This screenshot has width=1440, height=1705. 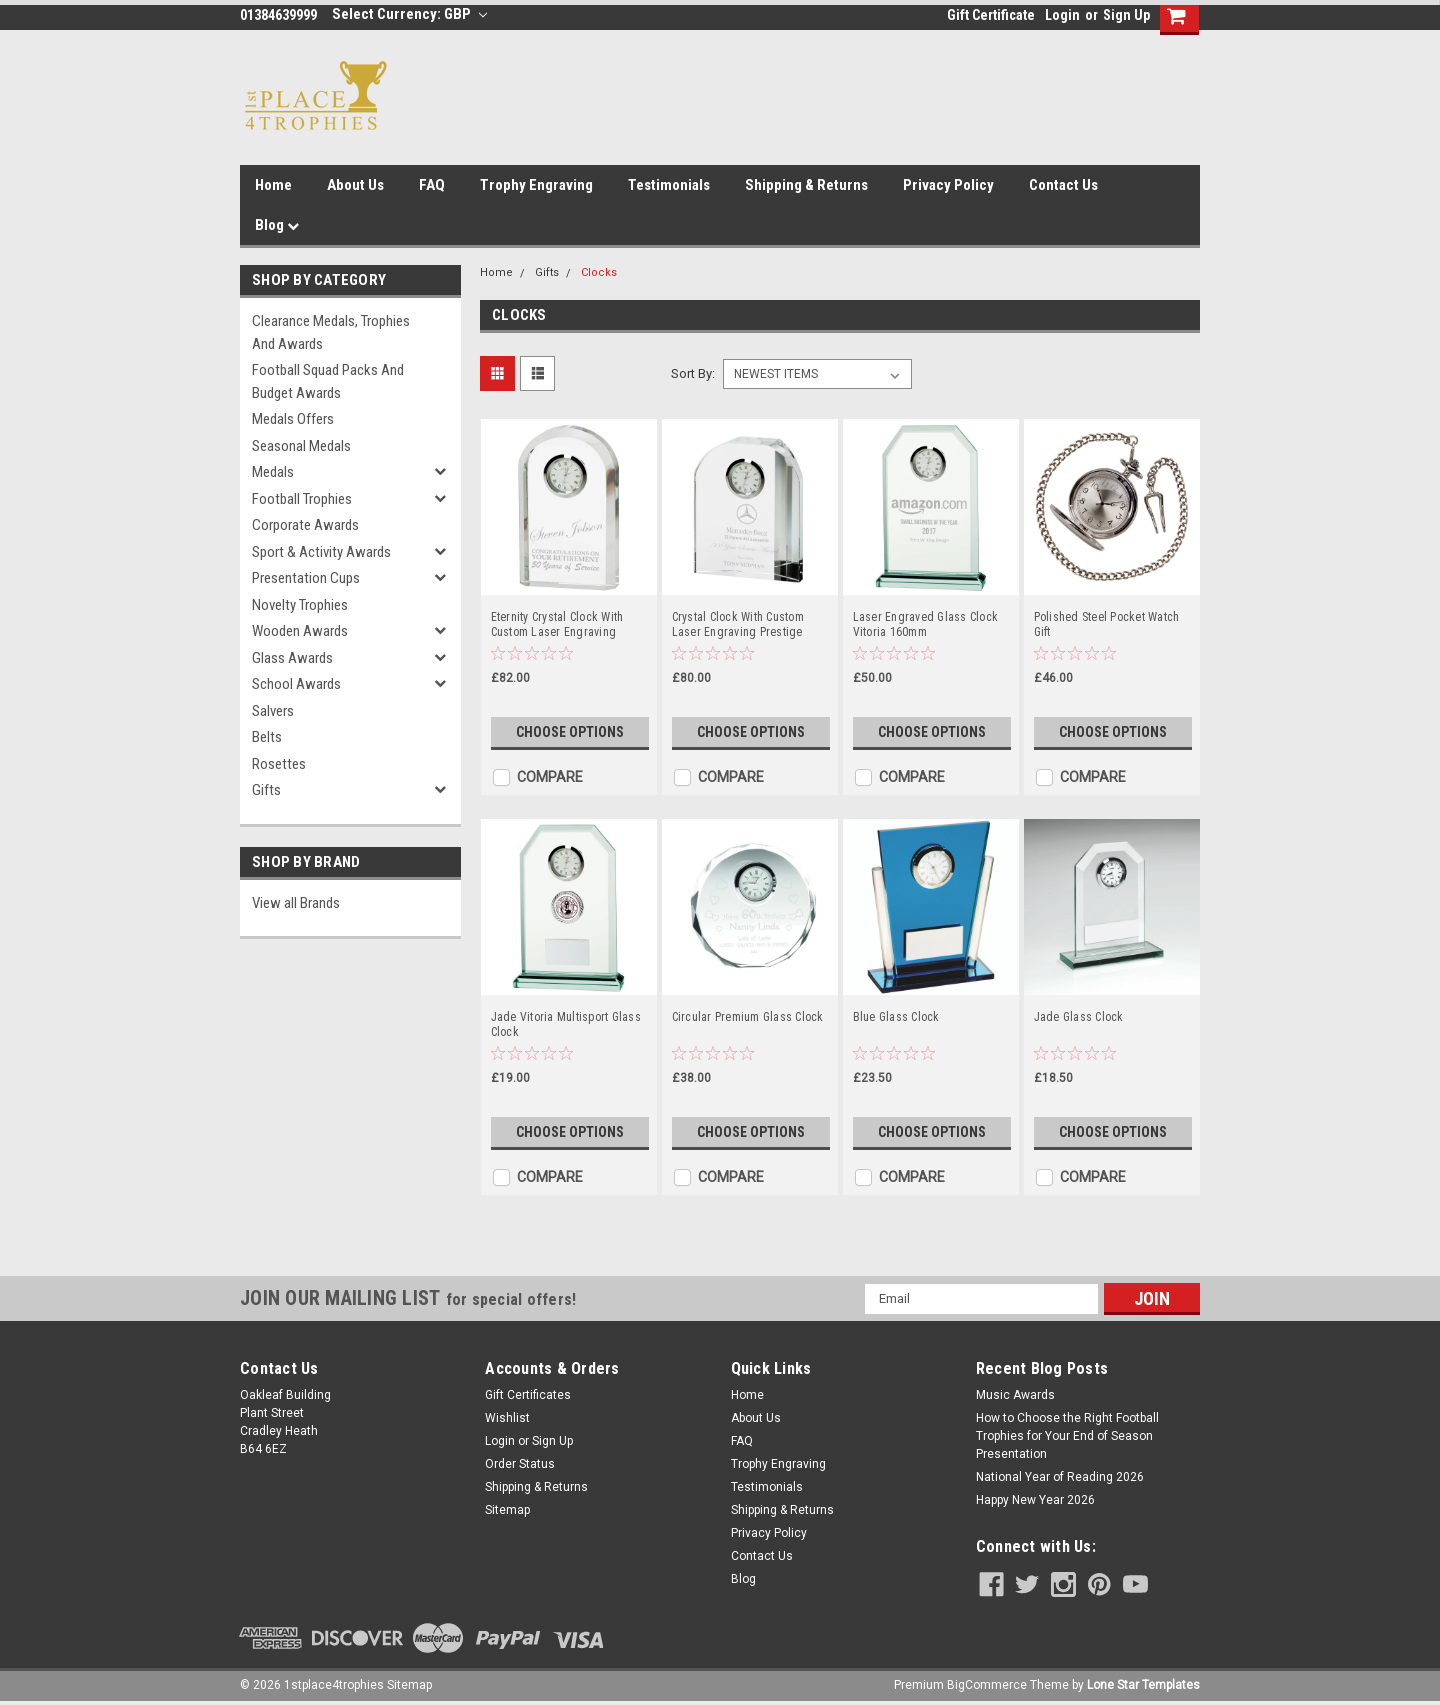 What do you see at coordinates (528, 1395) in the screenshot?
I see `Gift Certificates` at bounding box center [528, 1395].